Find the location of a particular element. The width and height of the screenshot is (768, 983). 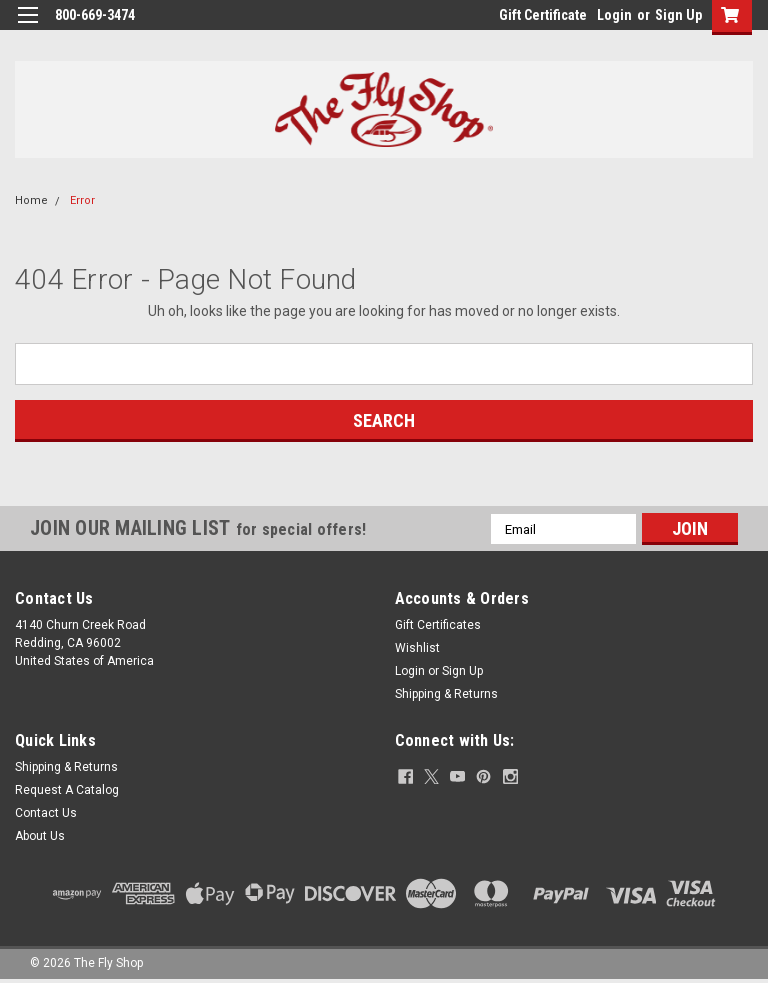

Gift Certificates is located at coordinates (438, 625).